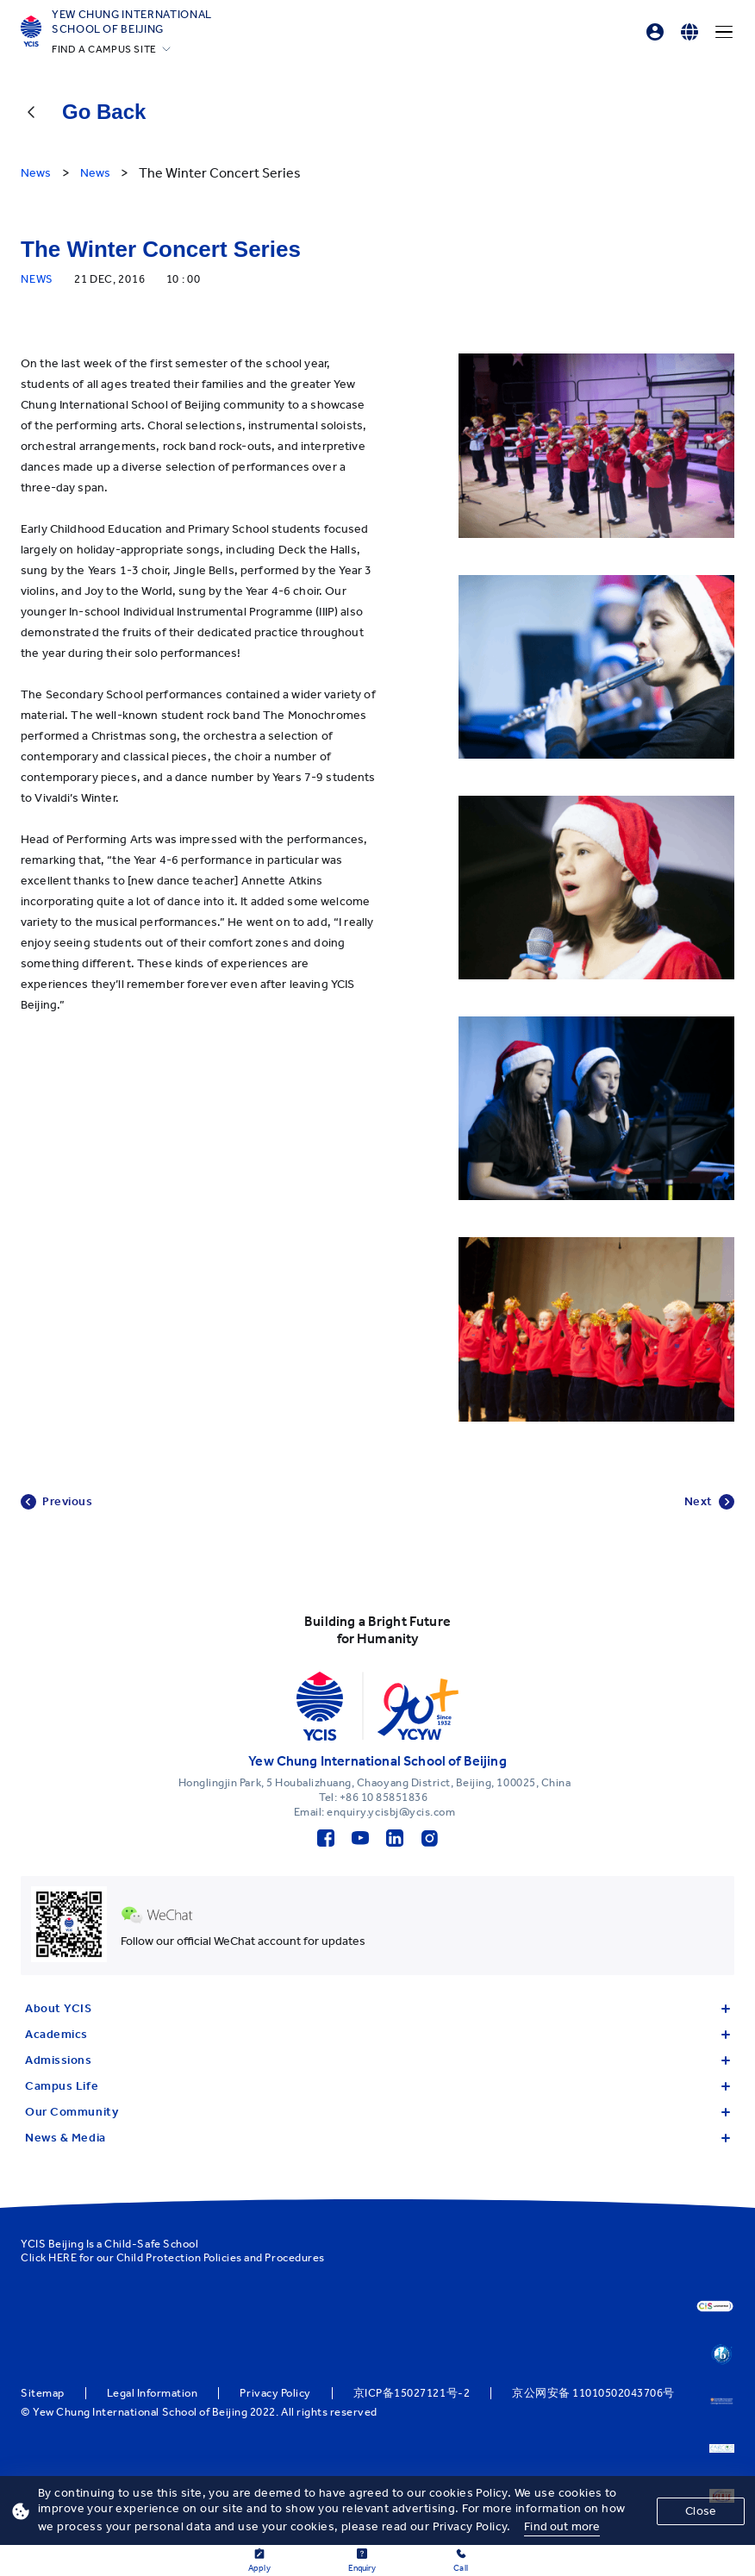 This screenshot has width=755, height=2576. What do you see at coordinates (152, 2393) in the screenshot?
I see `Legal Information` at bounding box center [152, 2393].